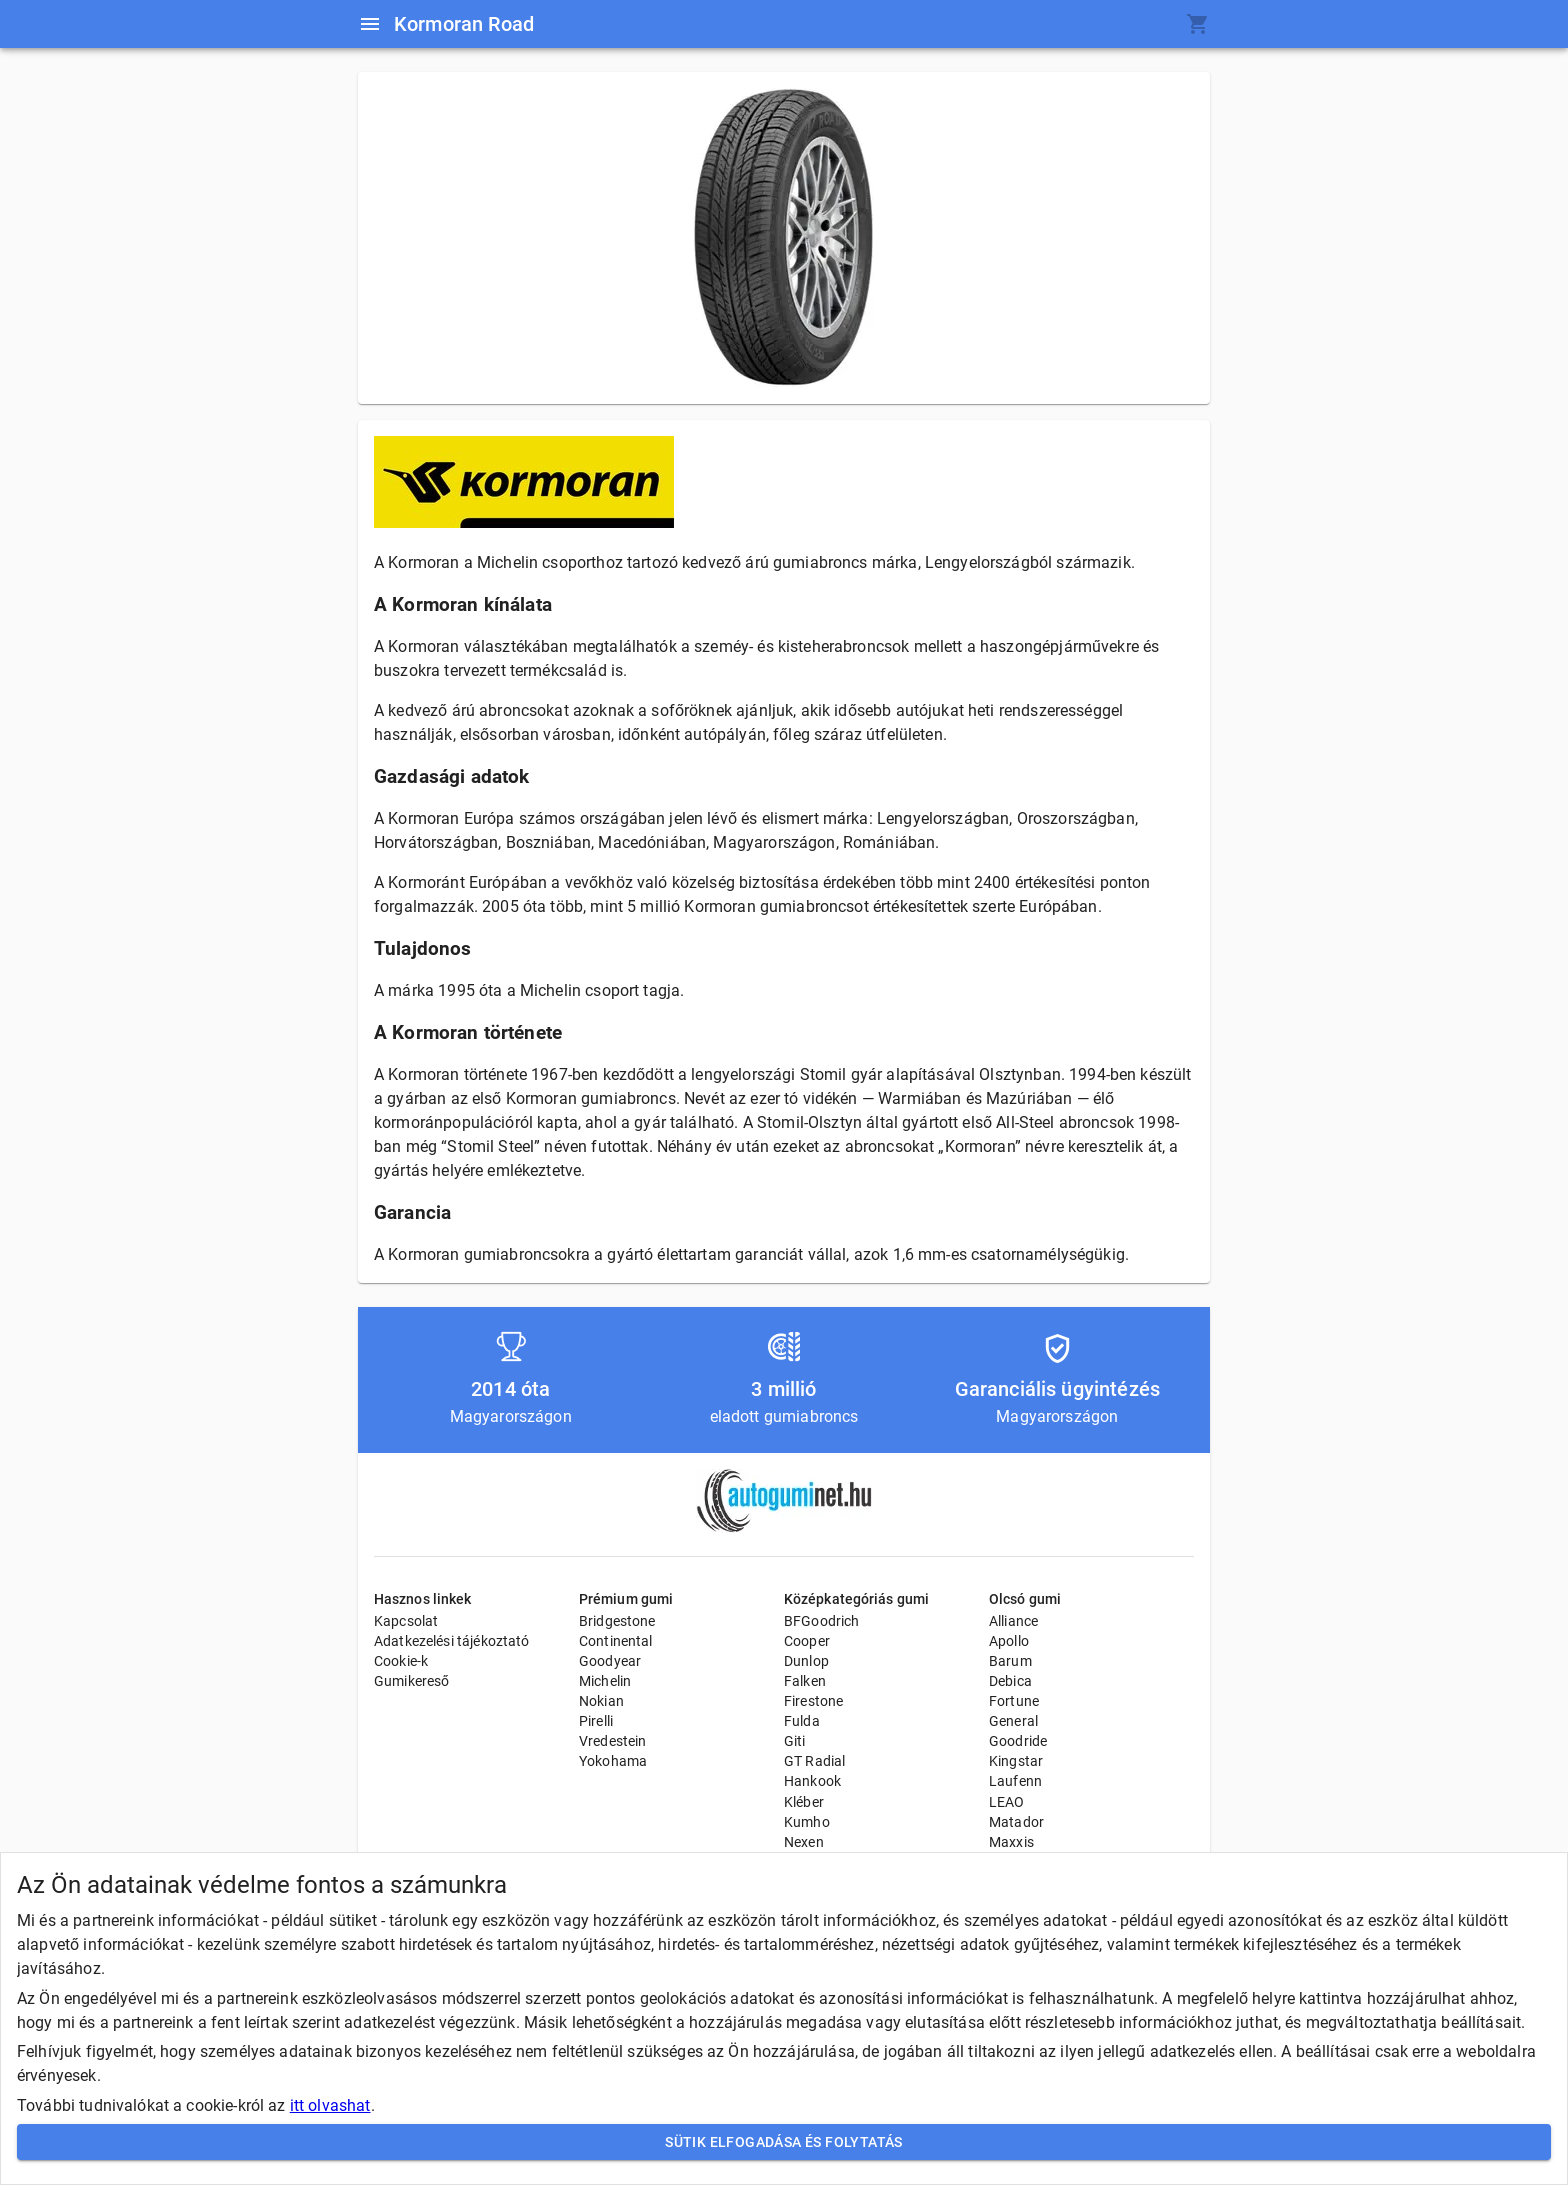 This screenshot has width=1568, height=2185. Describe the element at coordinates (814, 1761) in the screenshot. I see `GT Radial` at that location.